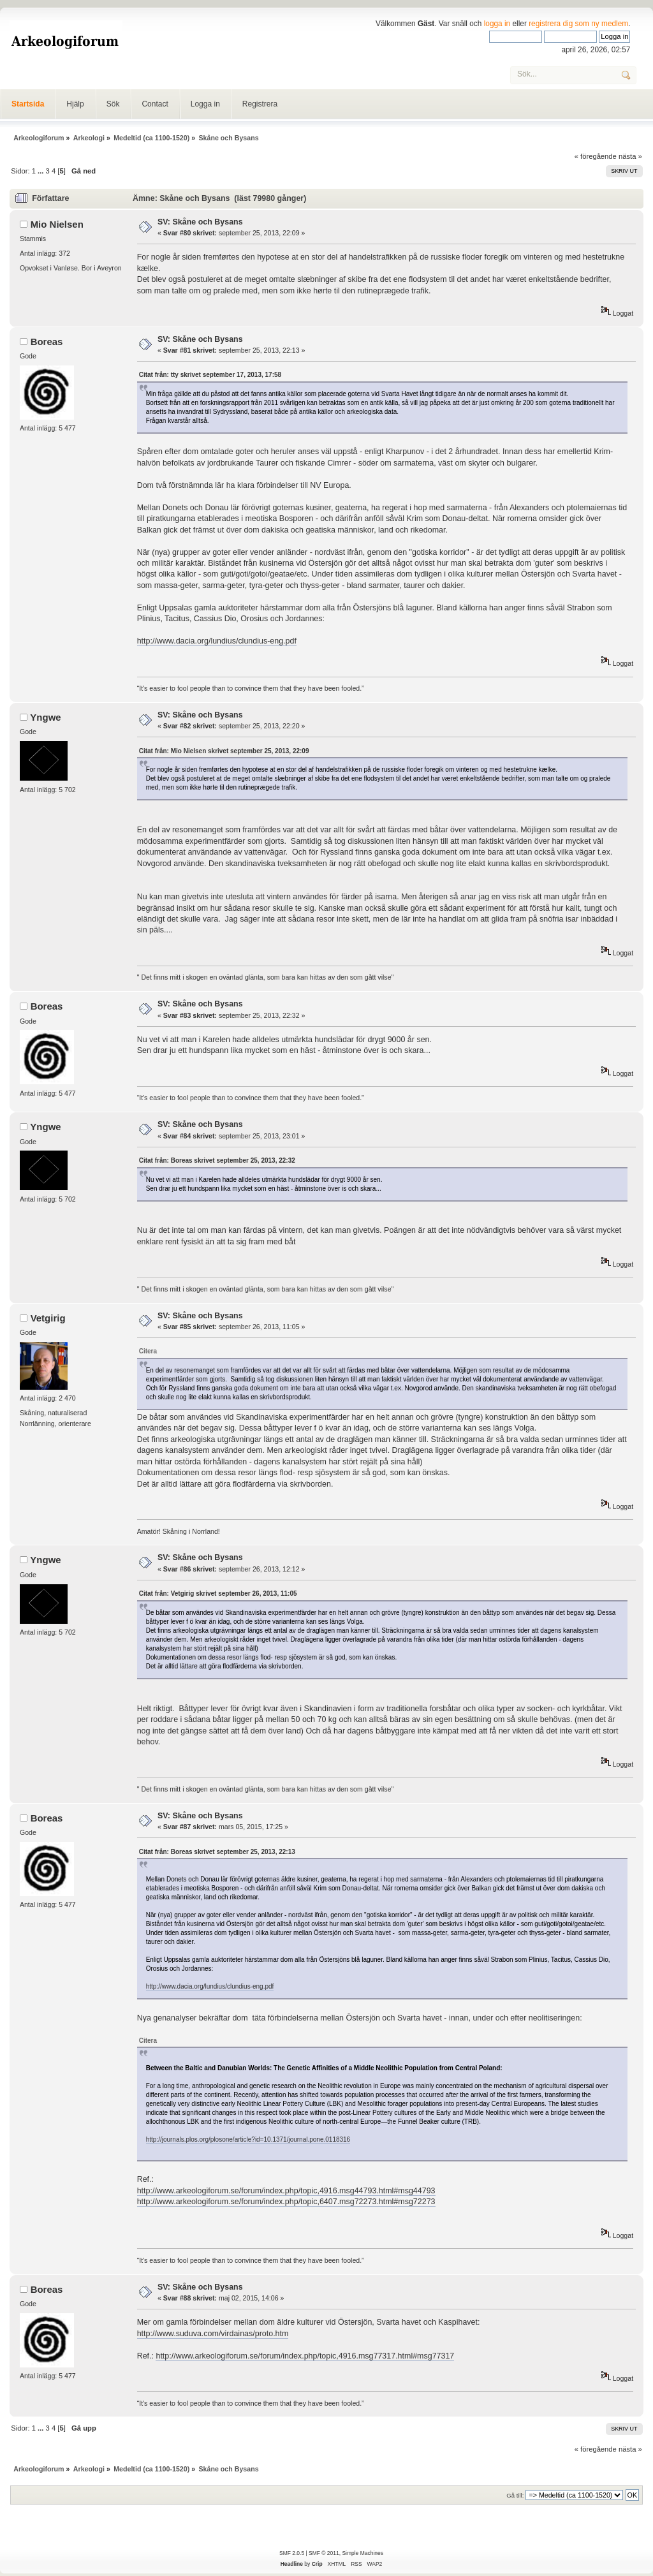 Image resolution: width=653 pixels, height=2576 pixels. Describe the element at coordinates (200, 221) in the screenshot. I see `SV: Skåne och Bysans` at that location.